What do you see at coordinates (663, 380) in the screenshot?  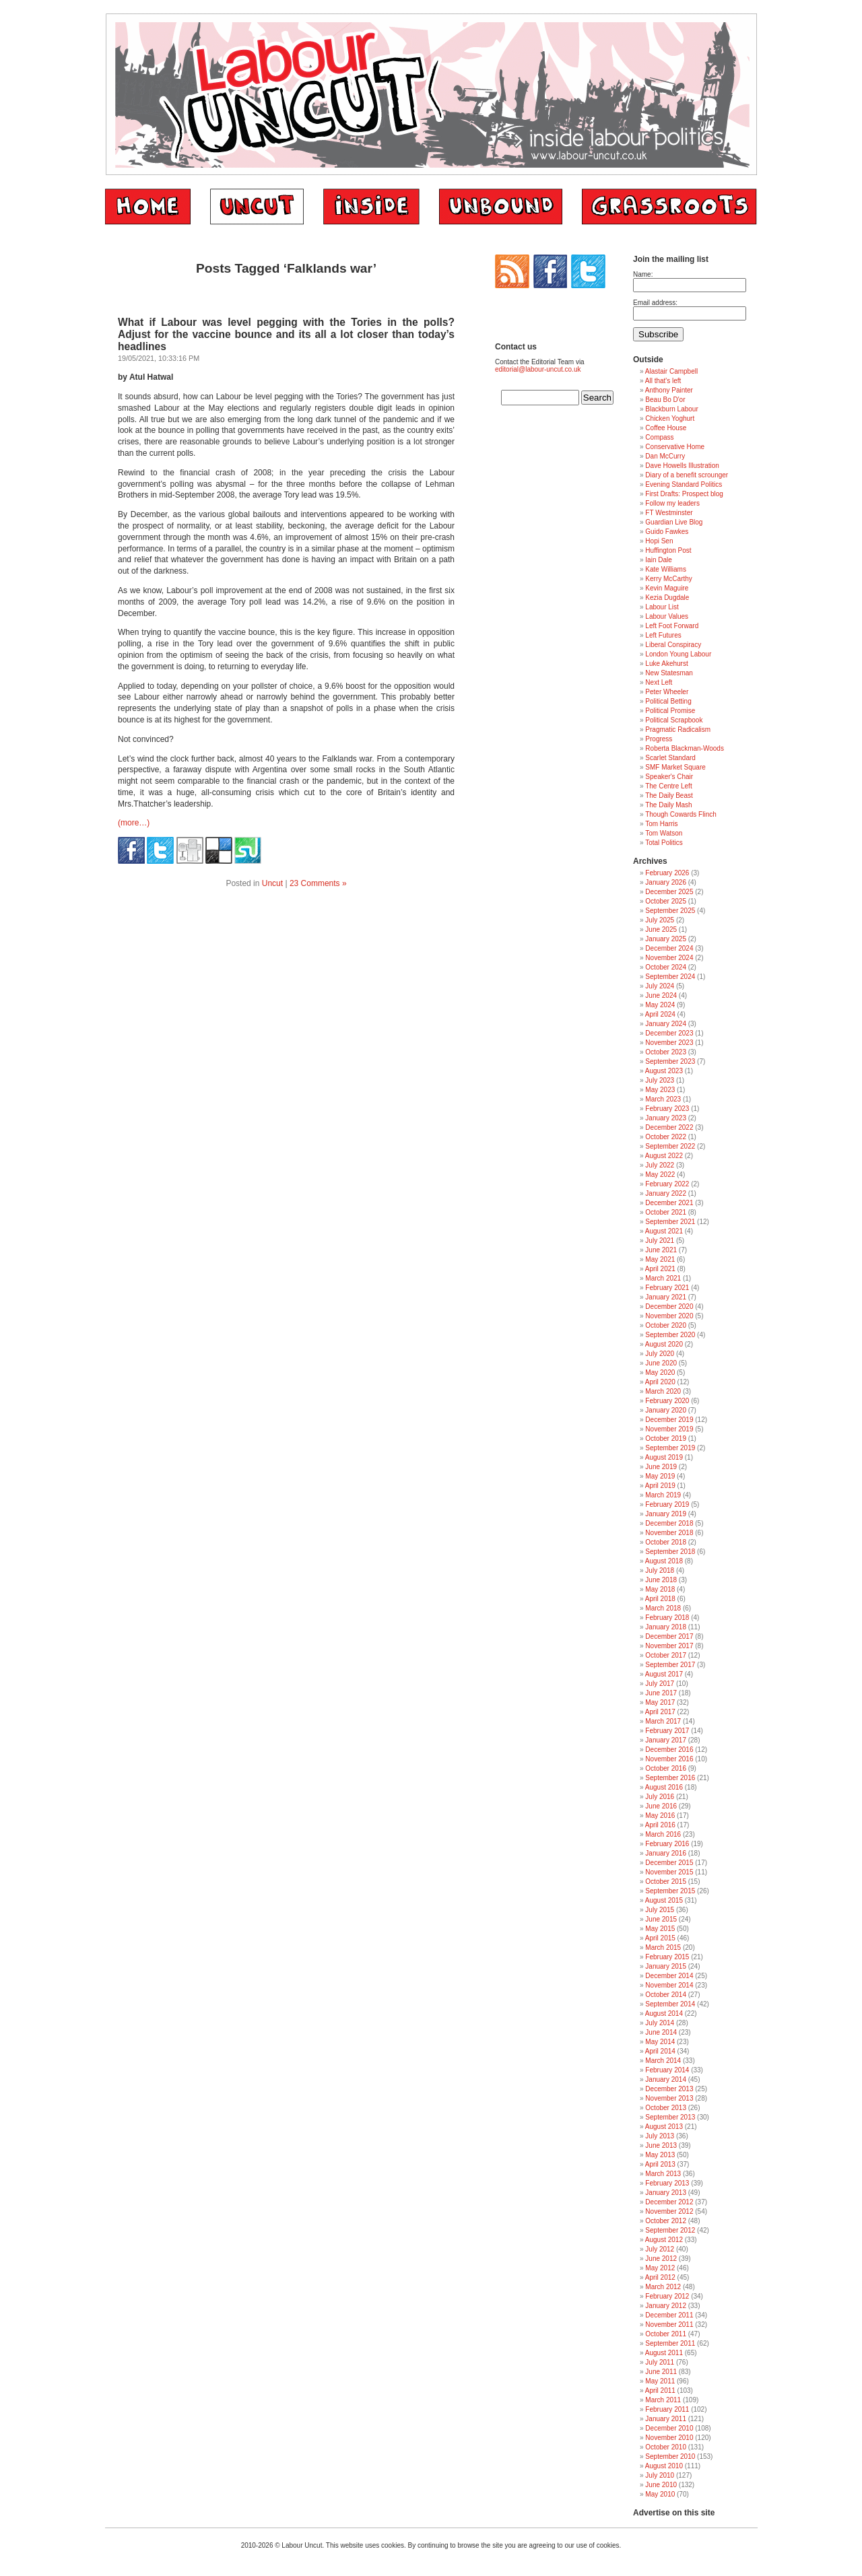 I see `All that's left` at bounding box center [663, 380].